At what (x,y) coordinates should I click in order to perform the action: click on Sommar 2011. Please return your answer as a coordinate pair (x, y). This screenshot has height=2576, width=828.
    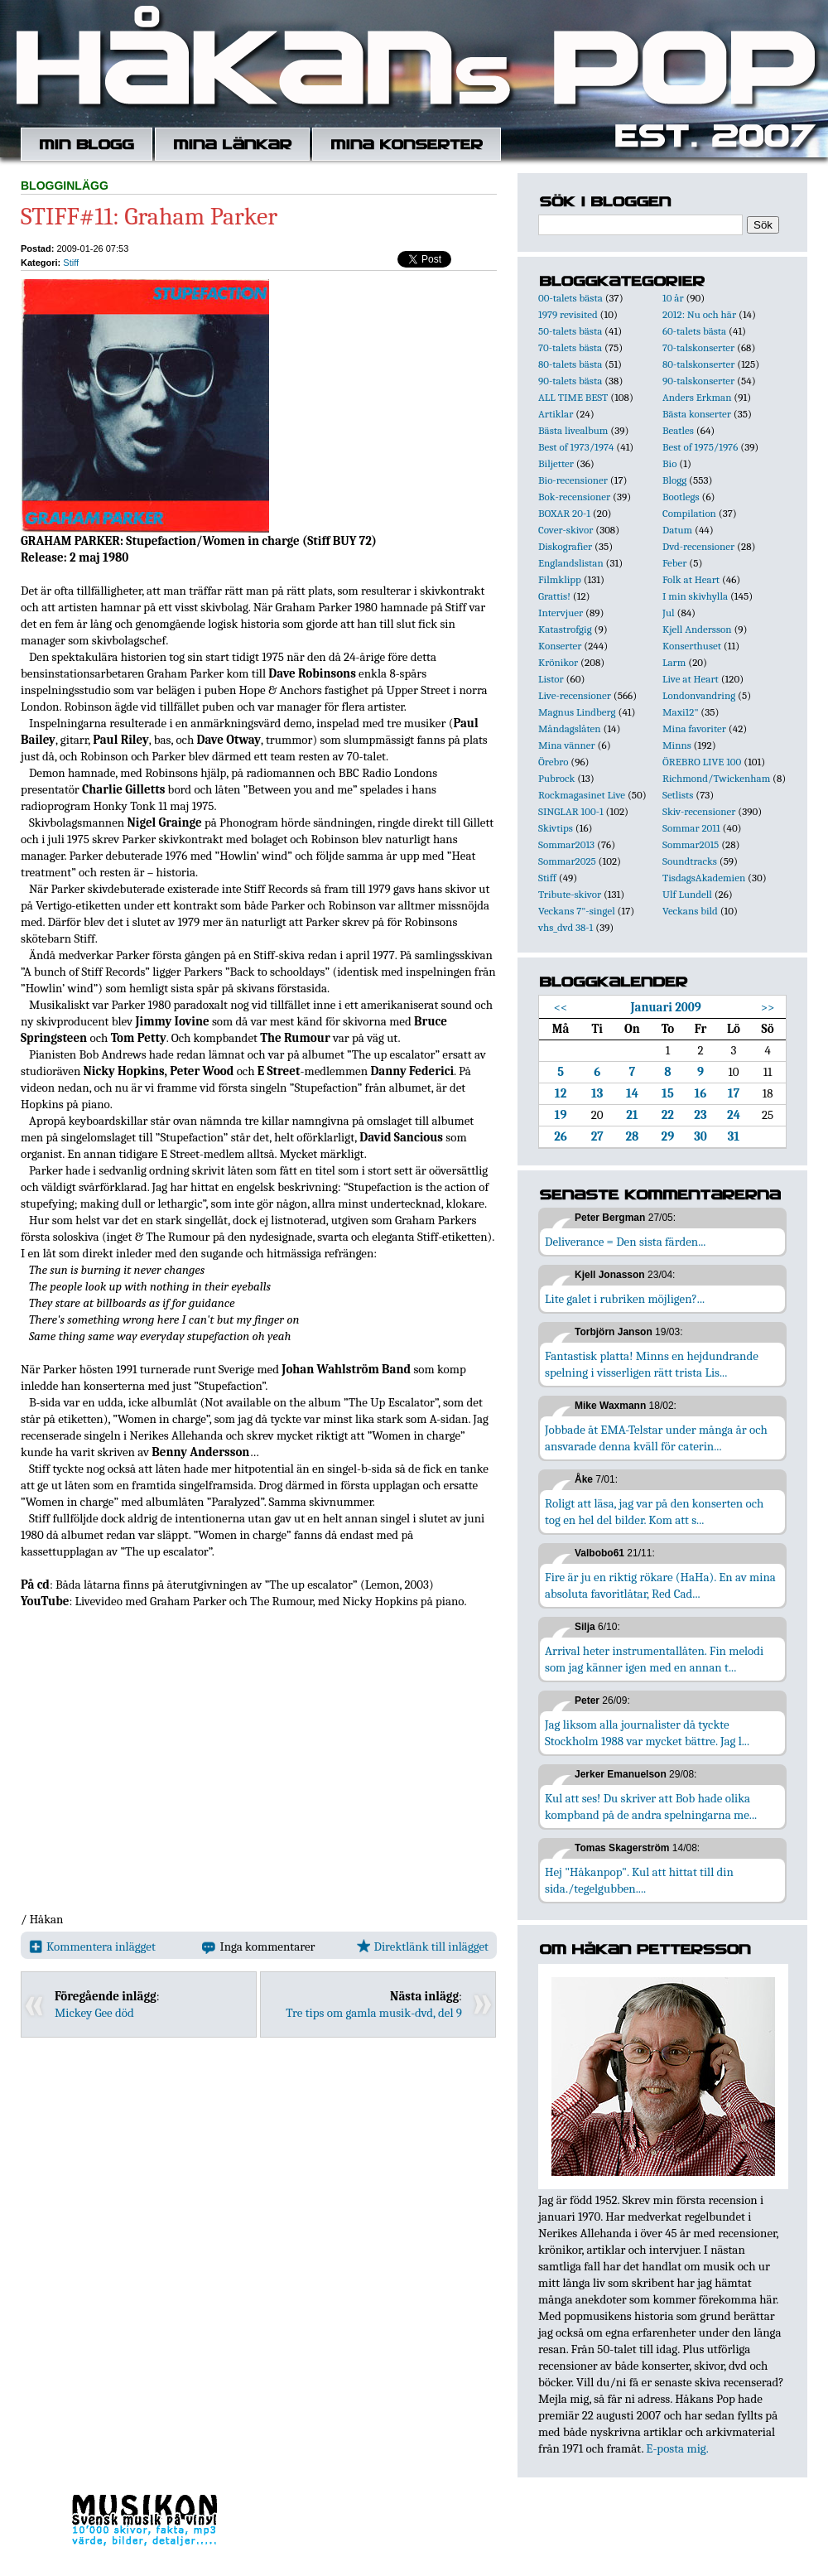
    Looking at the image, I should click on (691, 828).